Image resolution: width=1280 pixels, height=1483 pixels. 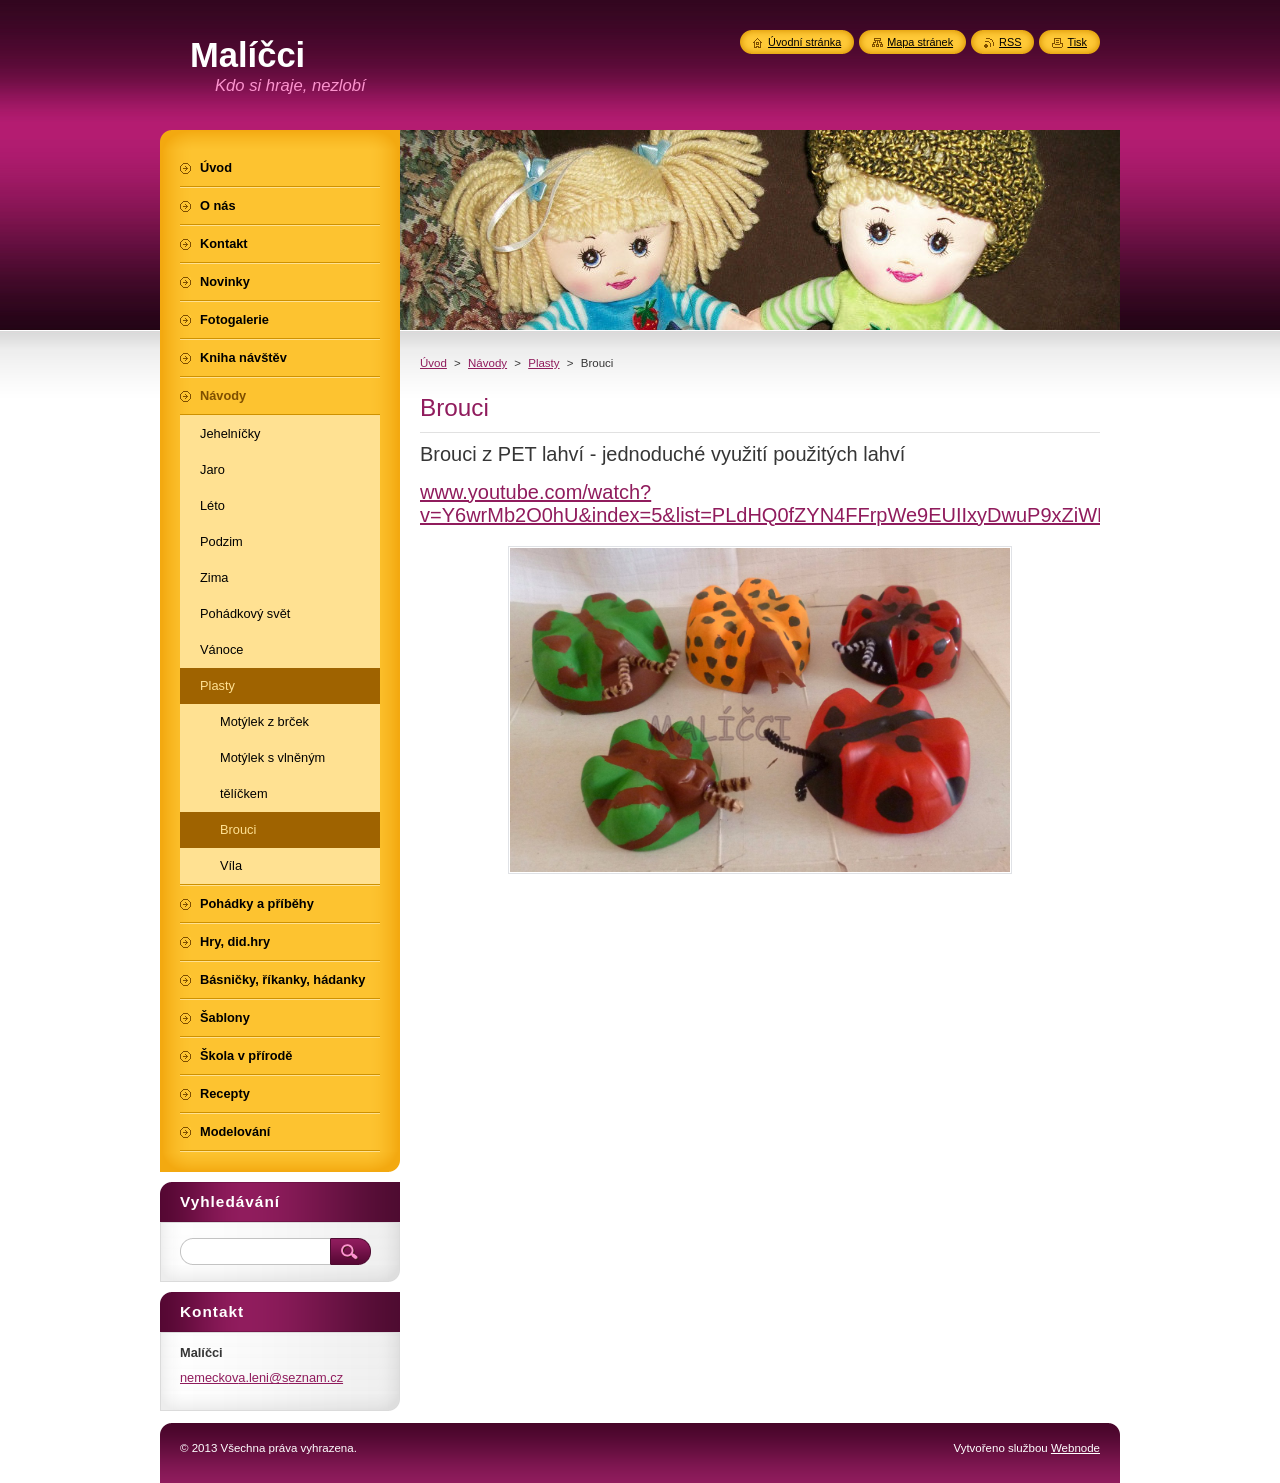 What do you see at coordinates (1010, 42) in the screenshot?
I see `RSS` at bounding box center [1010, 42].